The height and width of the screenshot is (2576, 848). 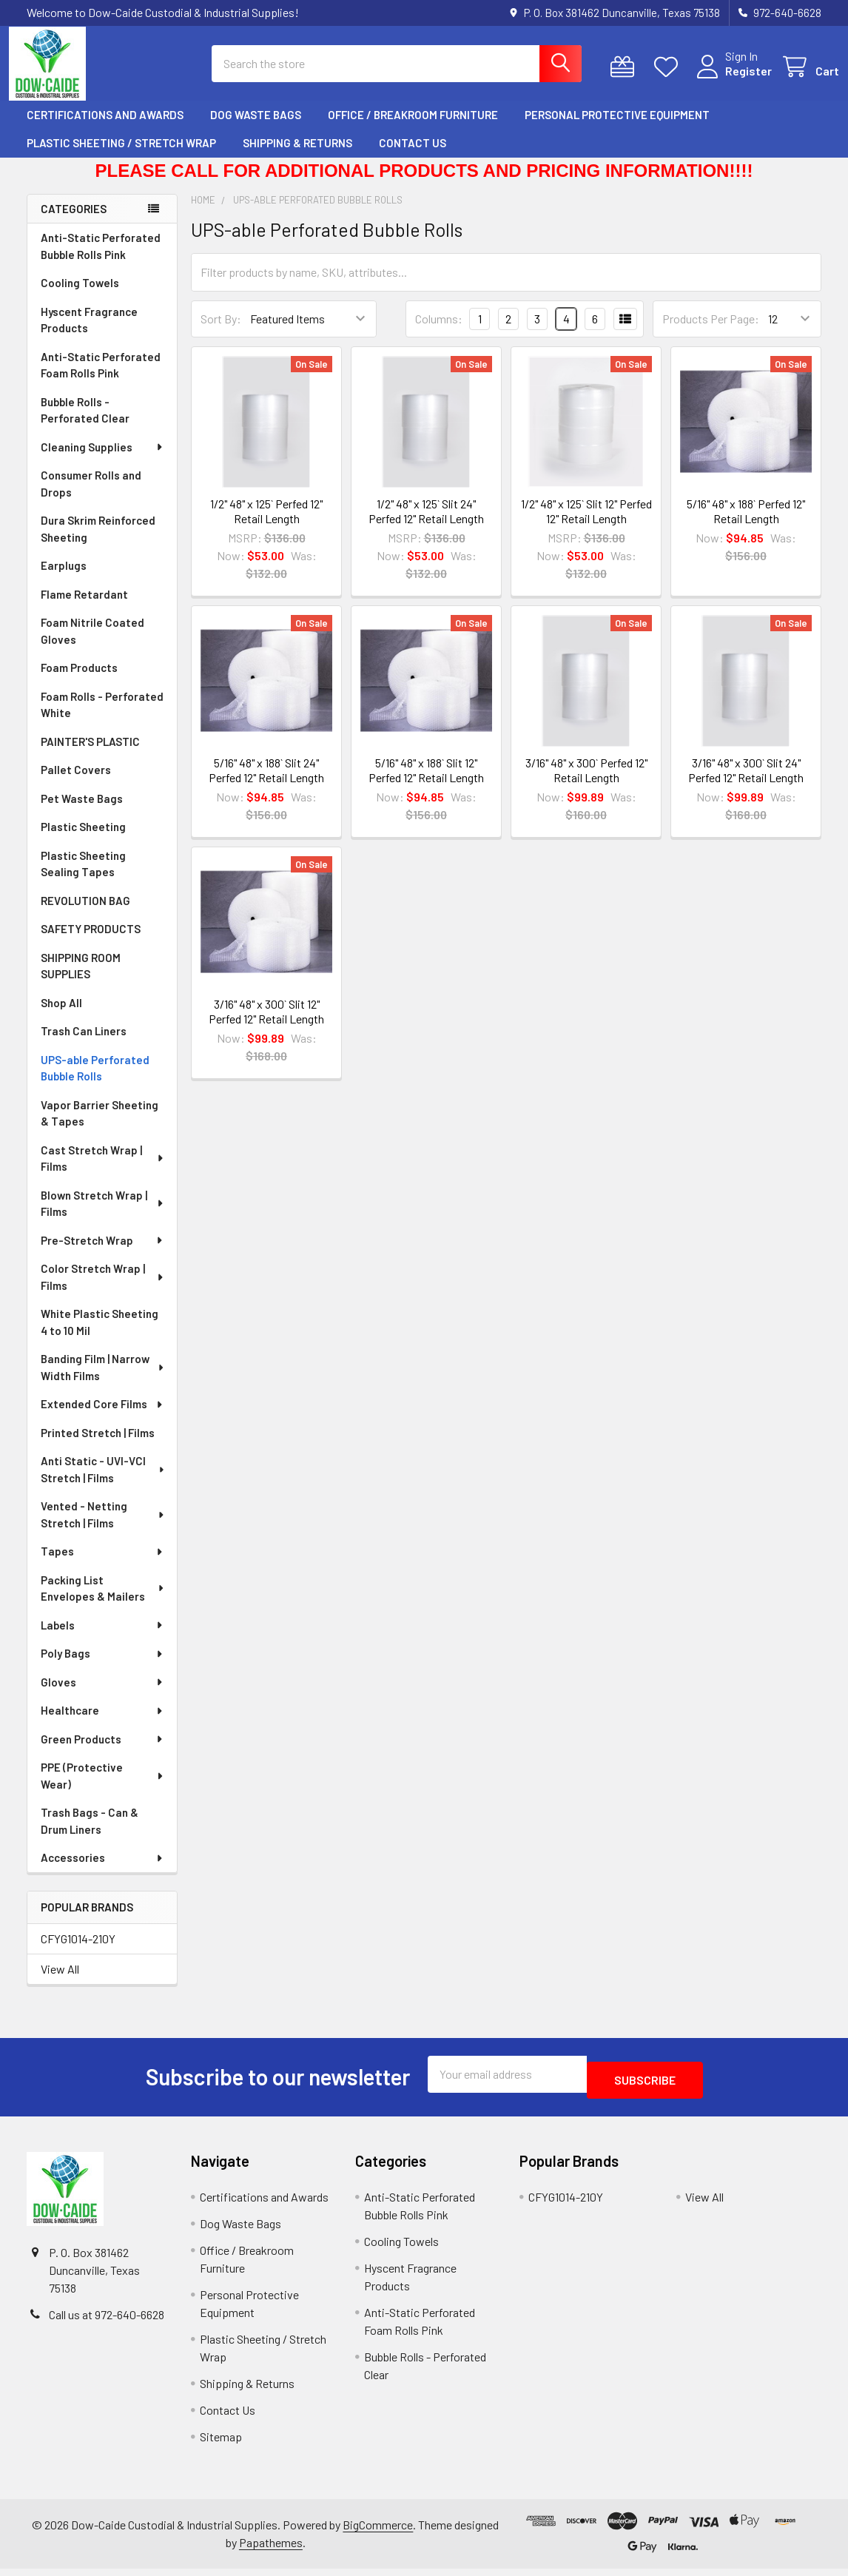 I want to click on Bubble Rolls - Perforated Clear, so click(x=85, y=423).